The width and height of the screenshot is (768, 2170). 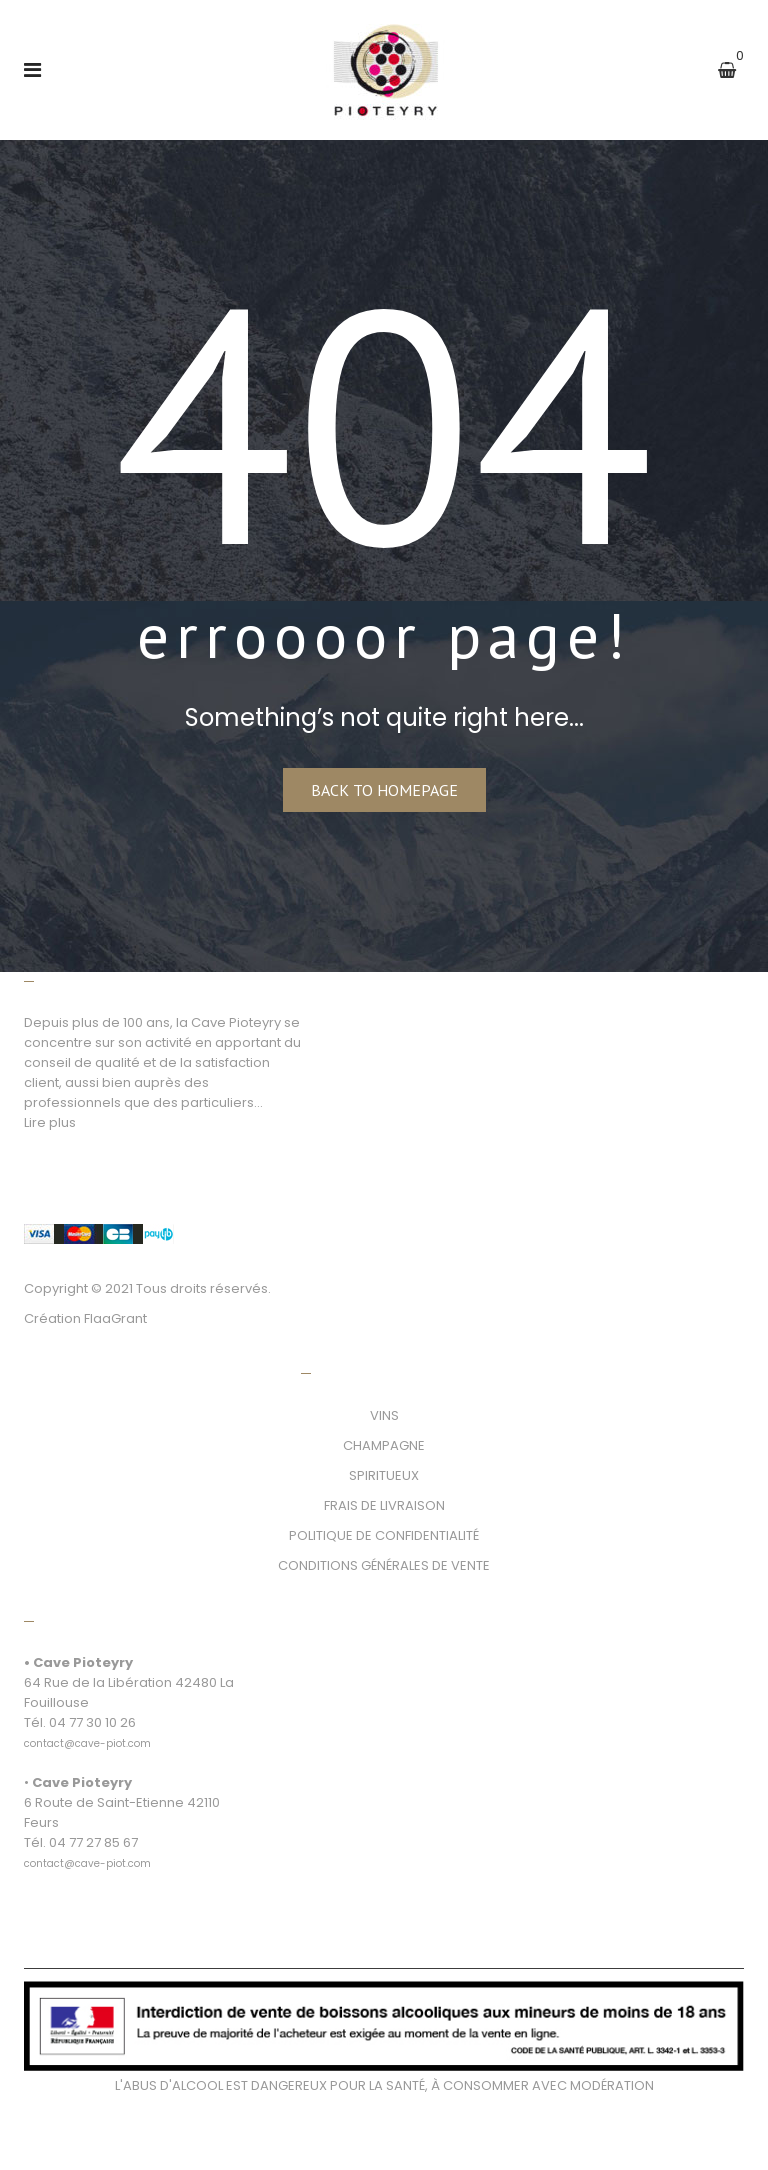 What do you see at coordinates (384, 790) in the screenshot?
I see `Back to homepage` at bounding box center [384, 790].